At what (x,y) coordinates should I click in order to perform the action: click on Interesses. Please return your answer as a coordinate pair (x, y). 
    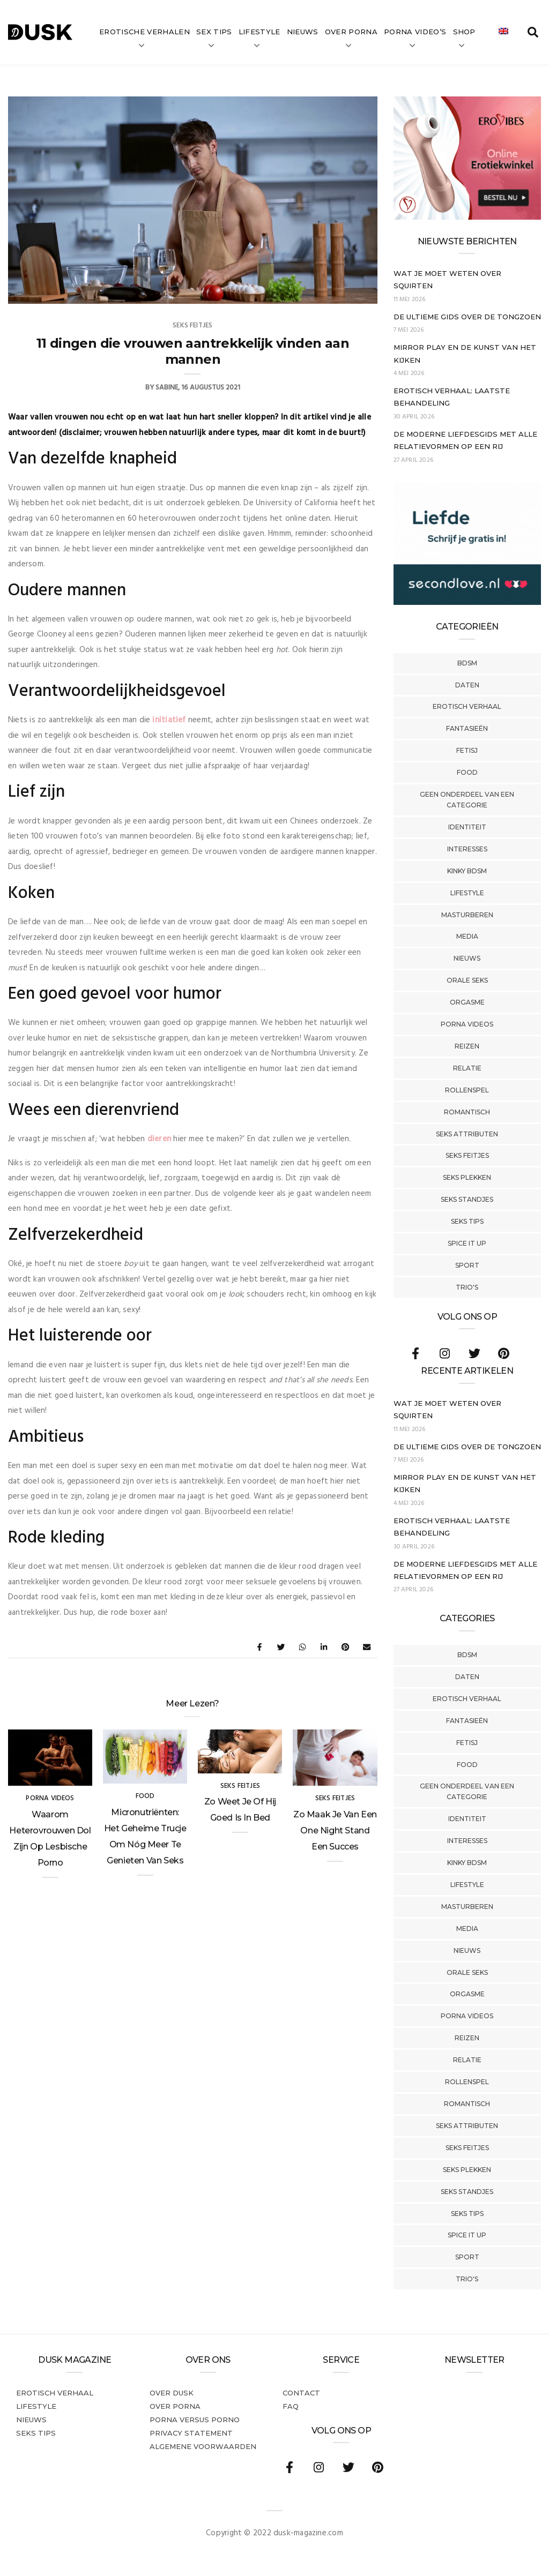
    Looking at the image, I should click on (467, 849).